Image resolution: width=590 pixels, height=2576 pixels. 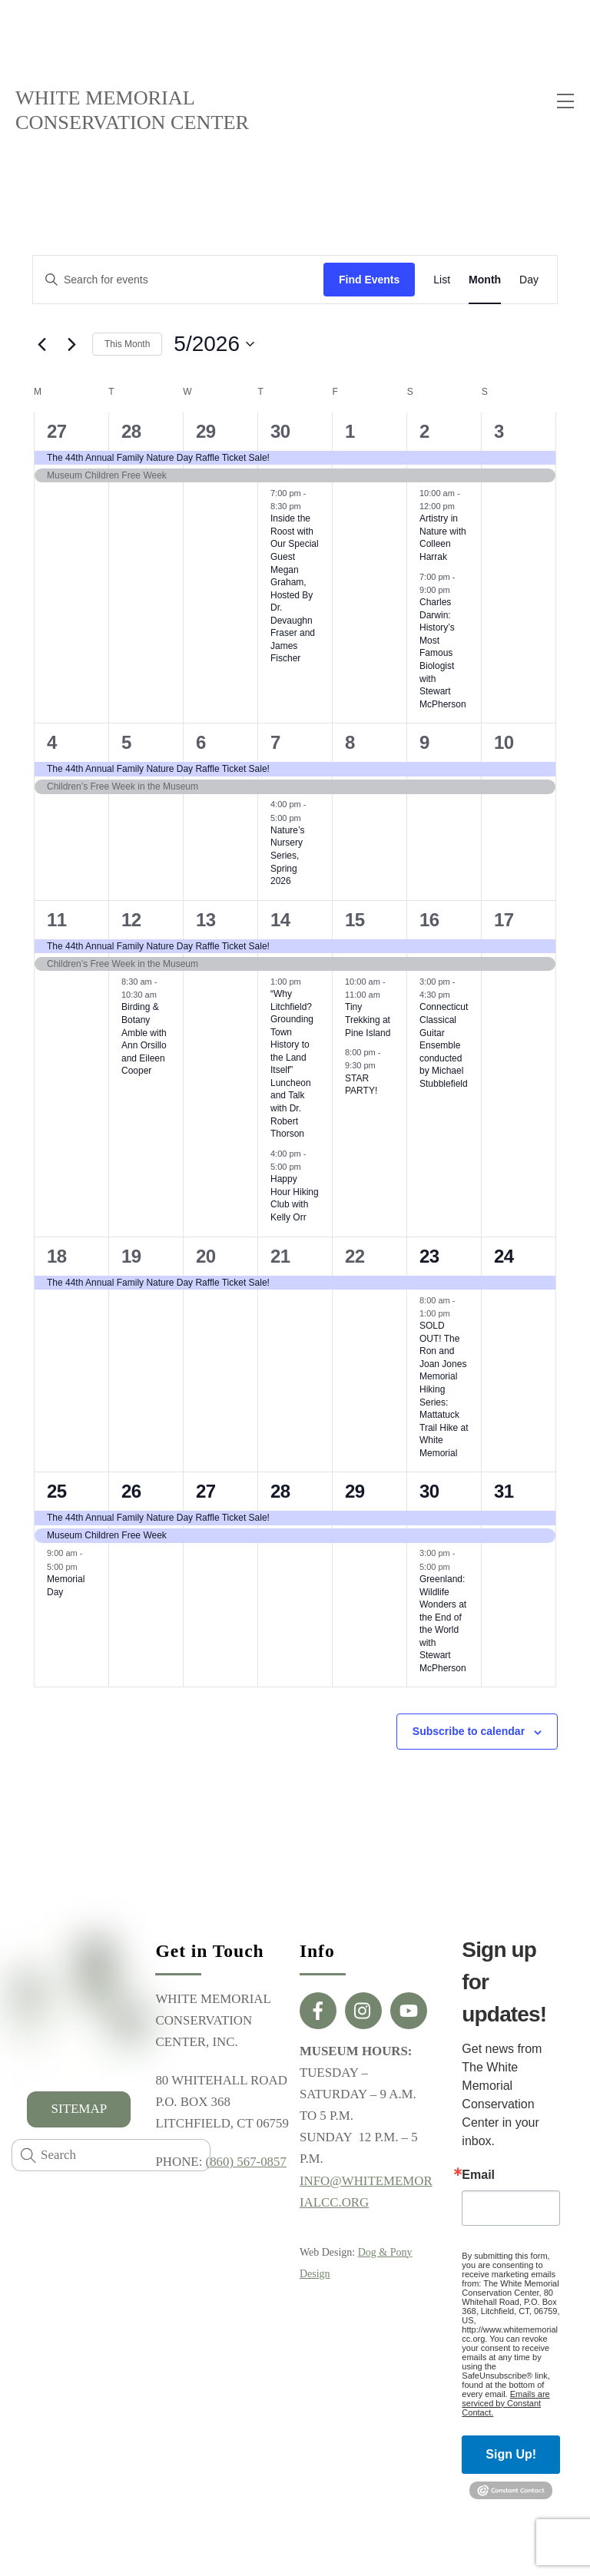 What do you see at coordinates (131, 1492) in the screenshot?
I see `26 [May 26]` at bounding box center [131, 1492].